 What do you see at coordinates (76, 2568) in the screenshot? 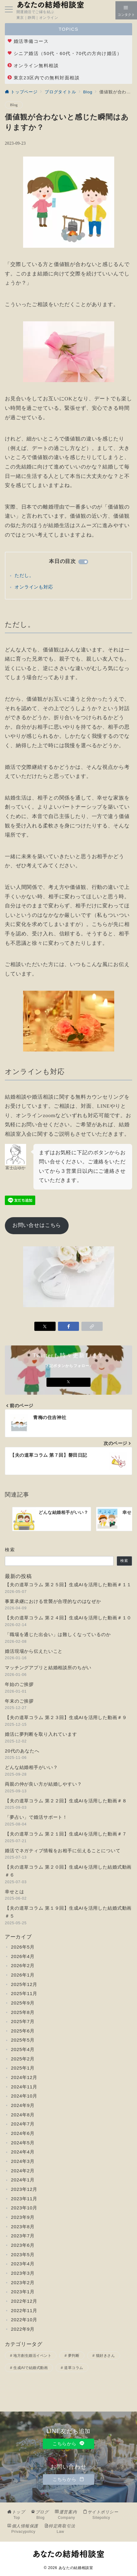
I see `あなたの結婚相談室` at bounding box center [76, 2568].